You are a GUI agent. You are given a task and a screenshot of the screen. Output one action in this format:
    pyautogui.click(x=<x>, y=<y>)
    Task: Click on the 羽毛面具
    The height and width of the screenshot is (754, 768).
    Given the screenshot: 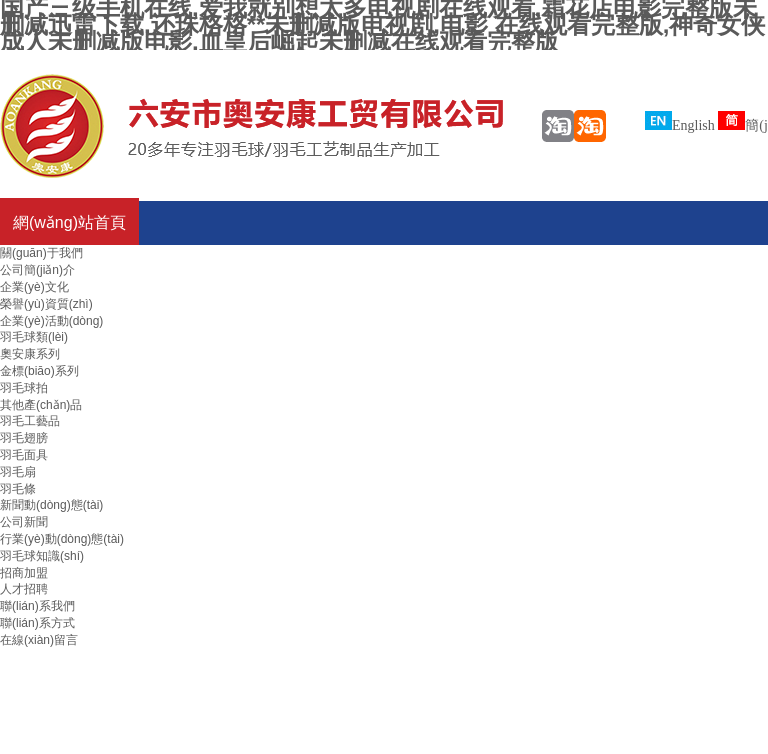 What is the action you would take?
    pyautogui.click(x=24, y=455)
    